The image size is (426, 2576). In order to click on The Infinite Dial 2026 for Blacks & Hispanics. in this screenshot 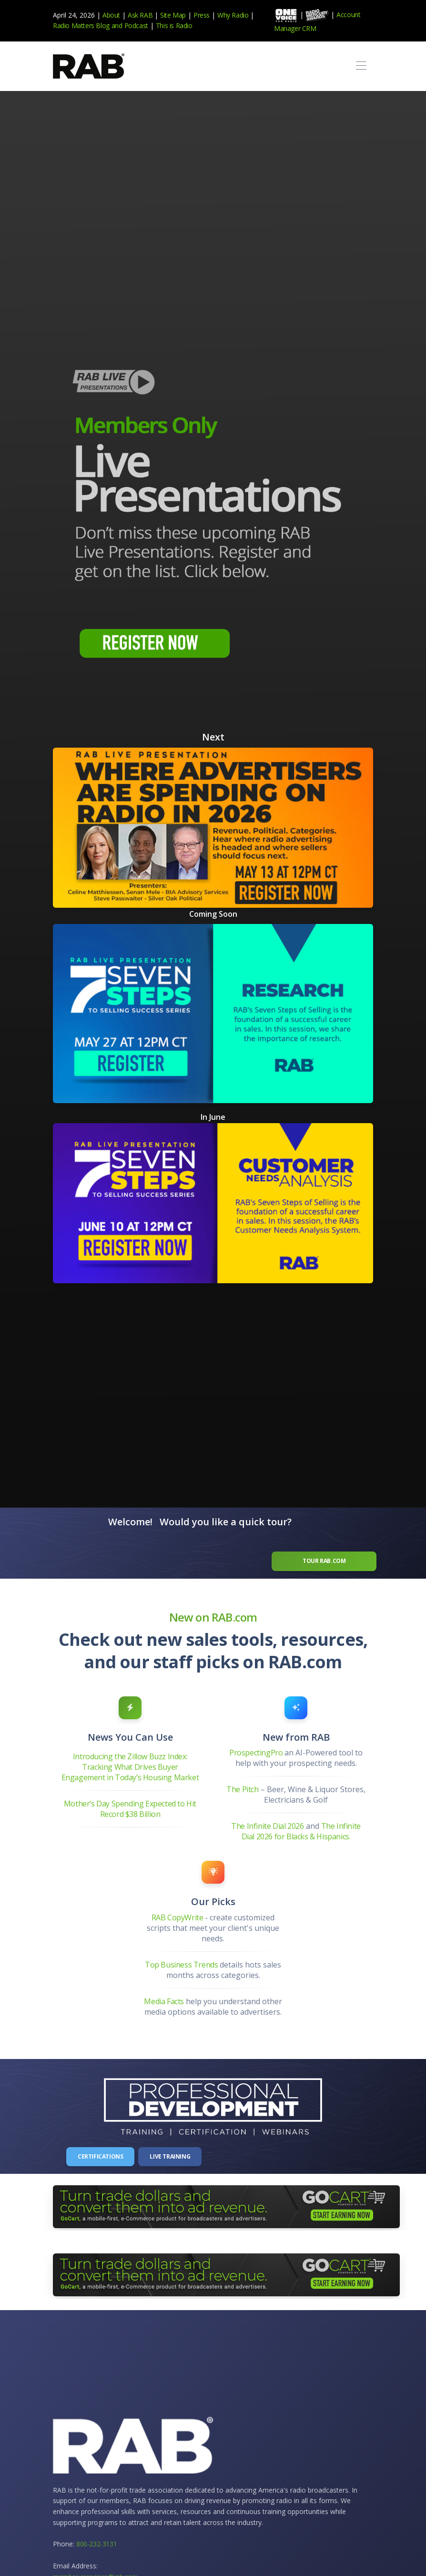, I will do `click(301, 1831)`.